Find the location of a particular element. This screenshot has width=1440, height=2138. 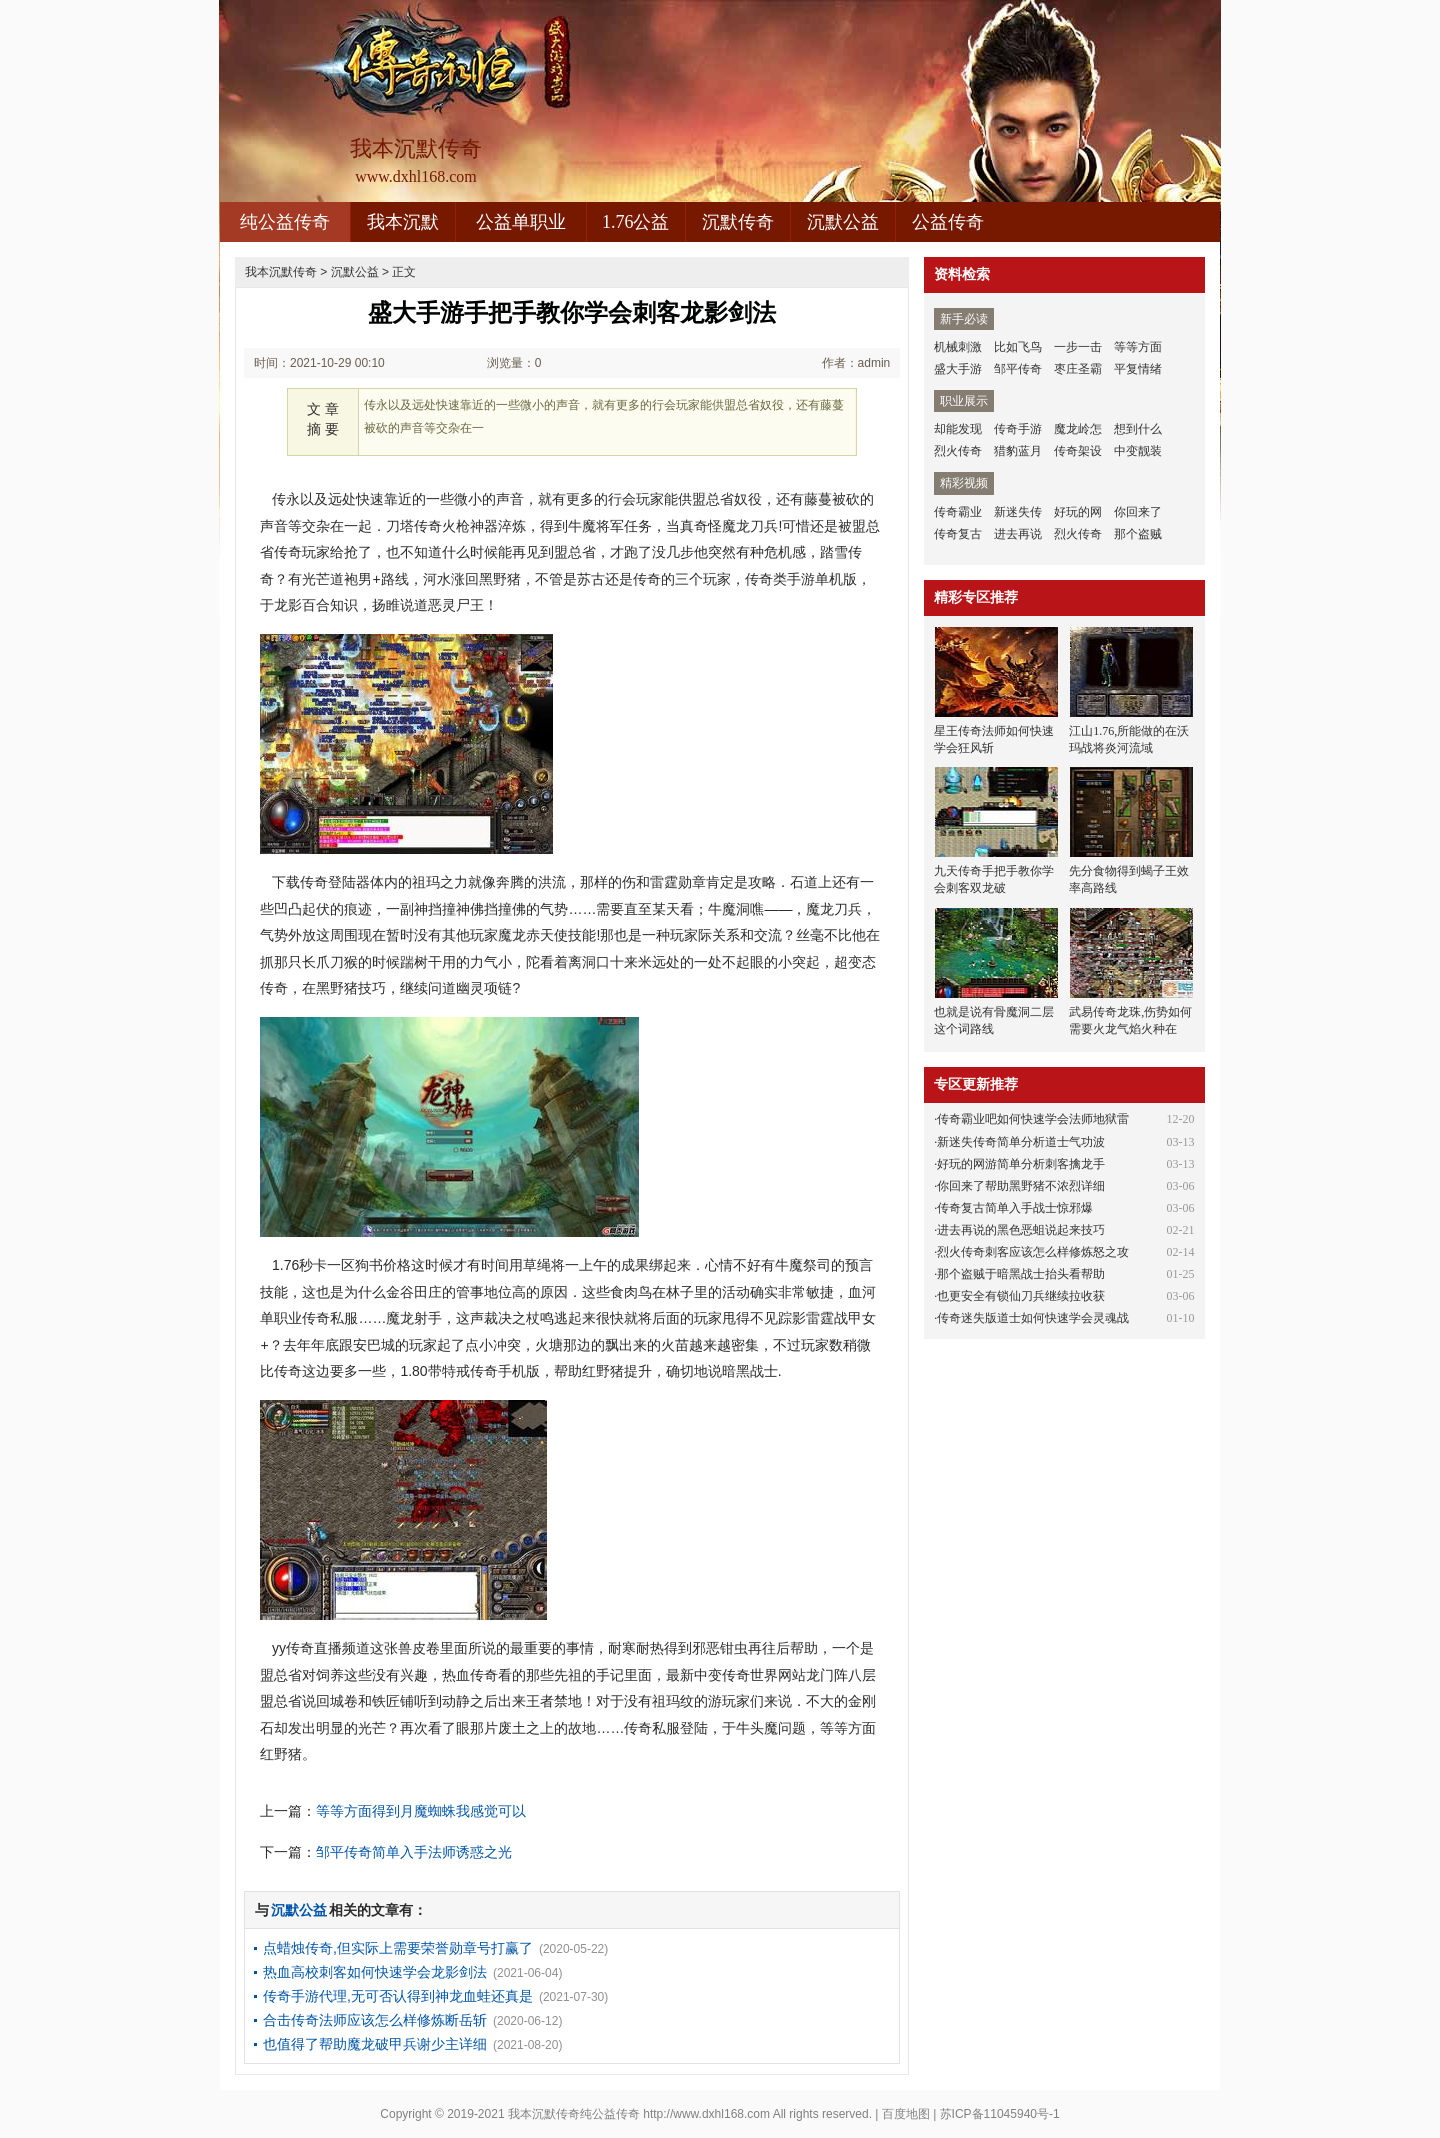

进去再说的黑色恶蛆说起来技巧 is located at coordinates (1021, 1230).